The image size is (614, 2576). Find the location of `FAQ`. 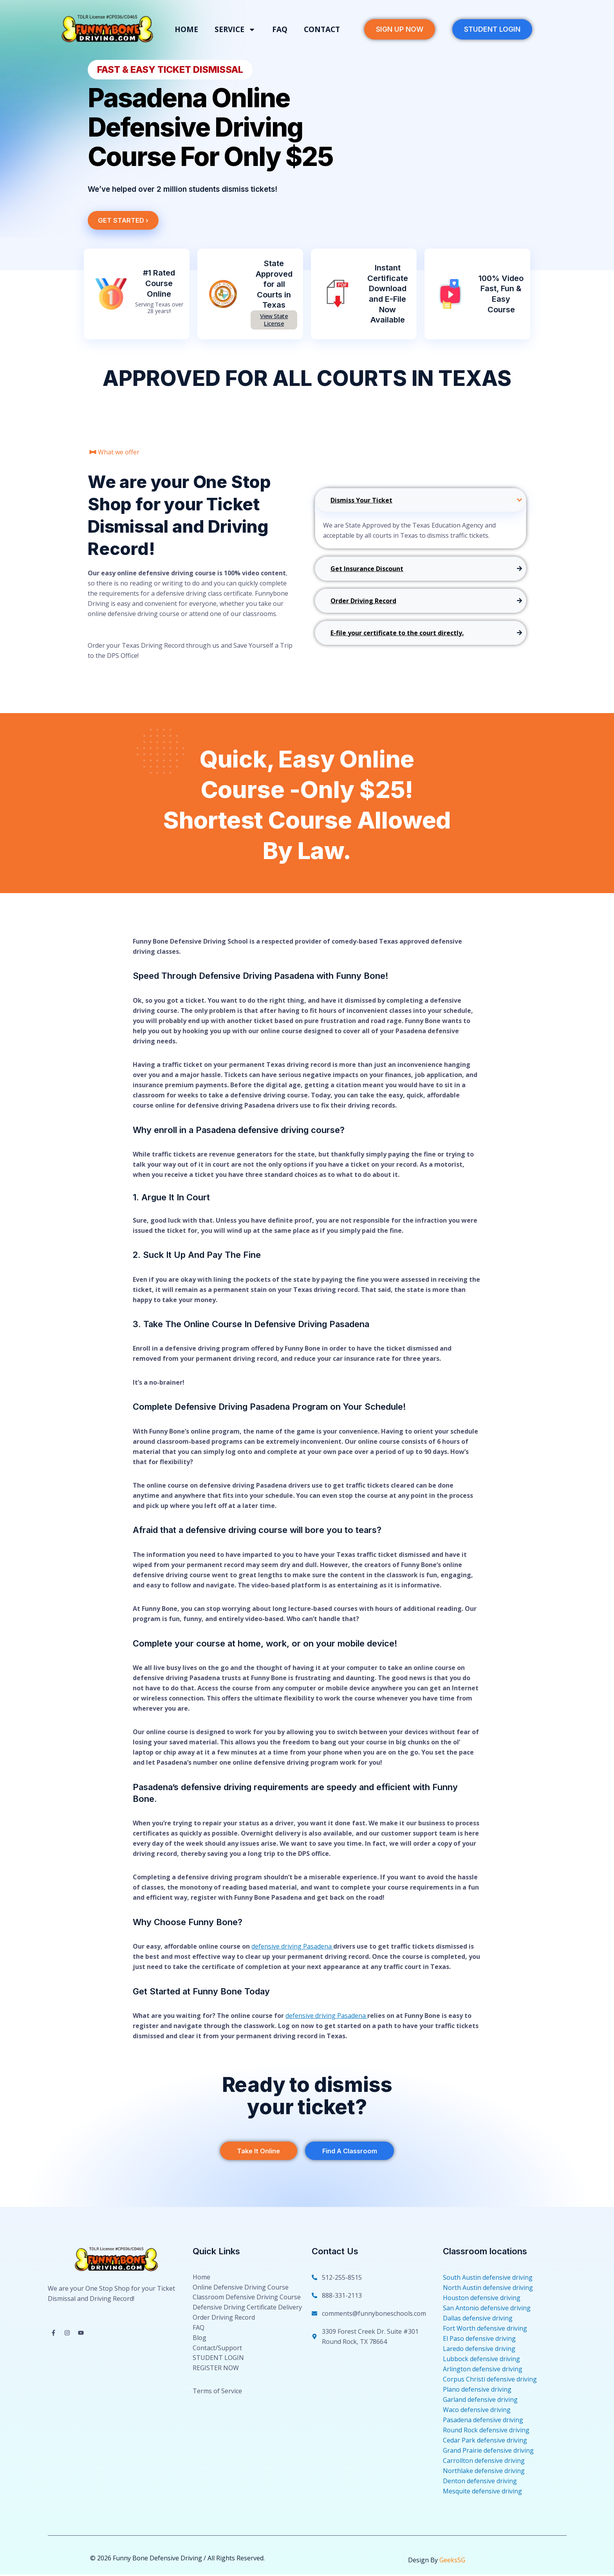

FAQ is located at coordinates (279, 29).